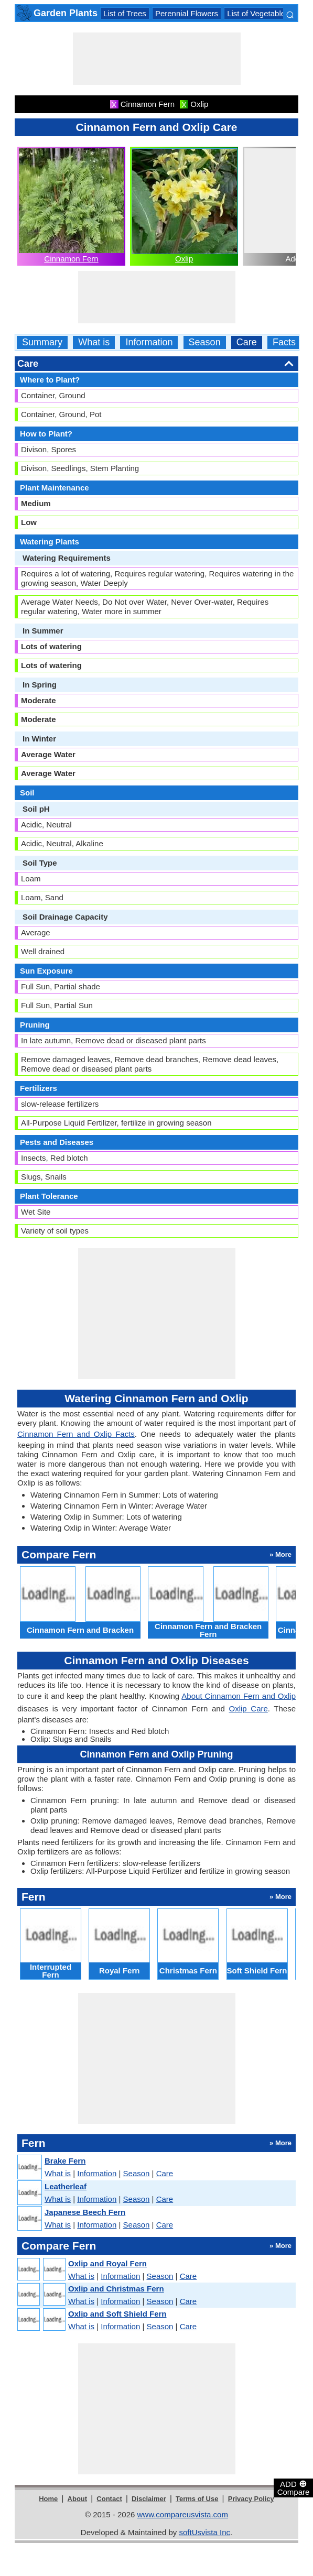  I want to click on softUsvista Inc, so click(204, 2532).